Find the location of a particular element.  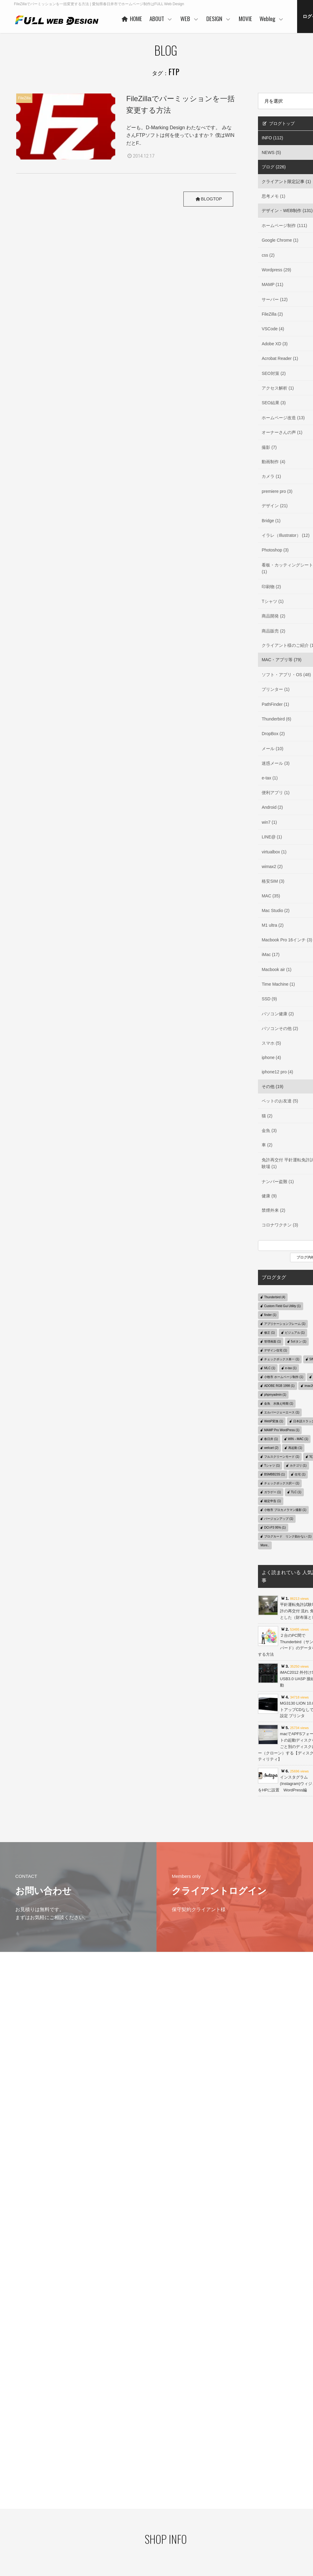

MAC・アプリ等 is located at coordinates (289, 2510).